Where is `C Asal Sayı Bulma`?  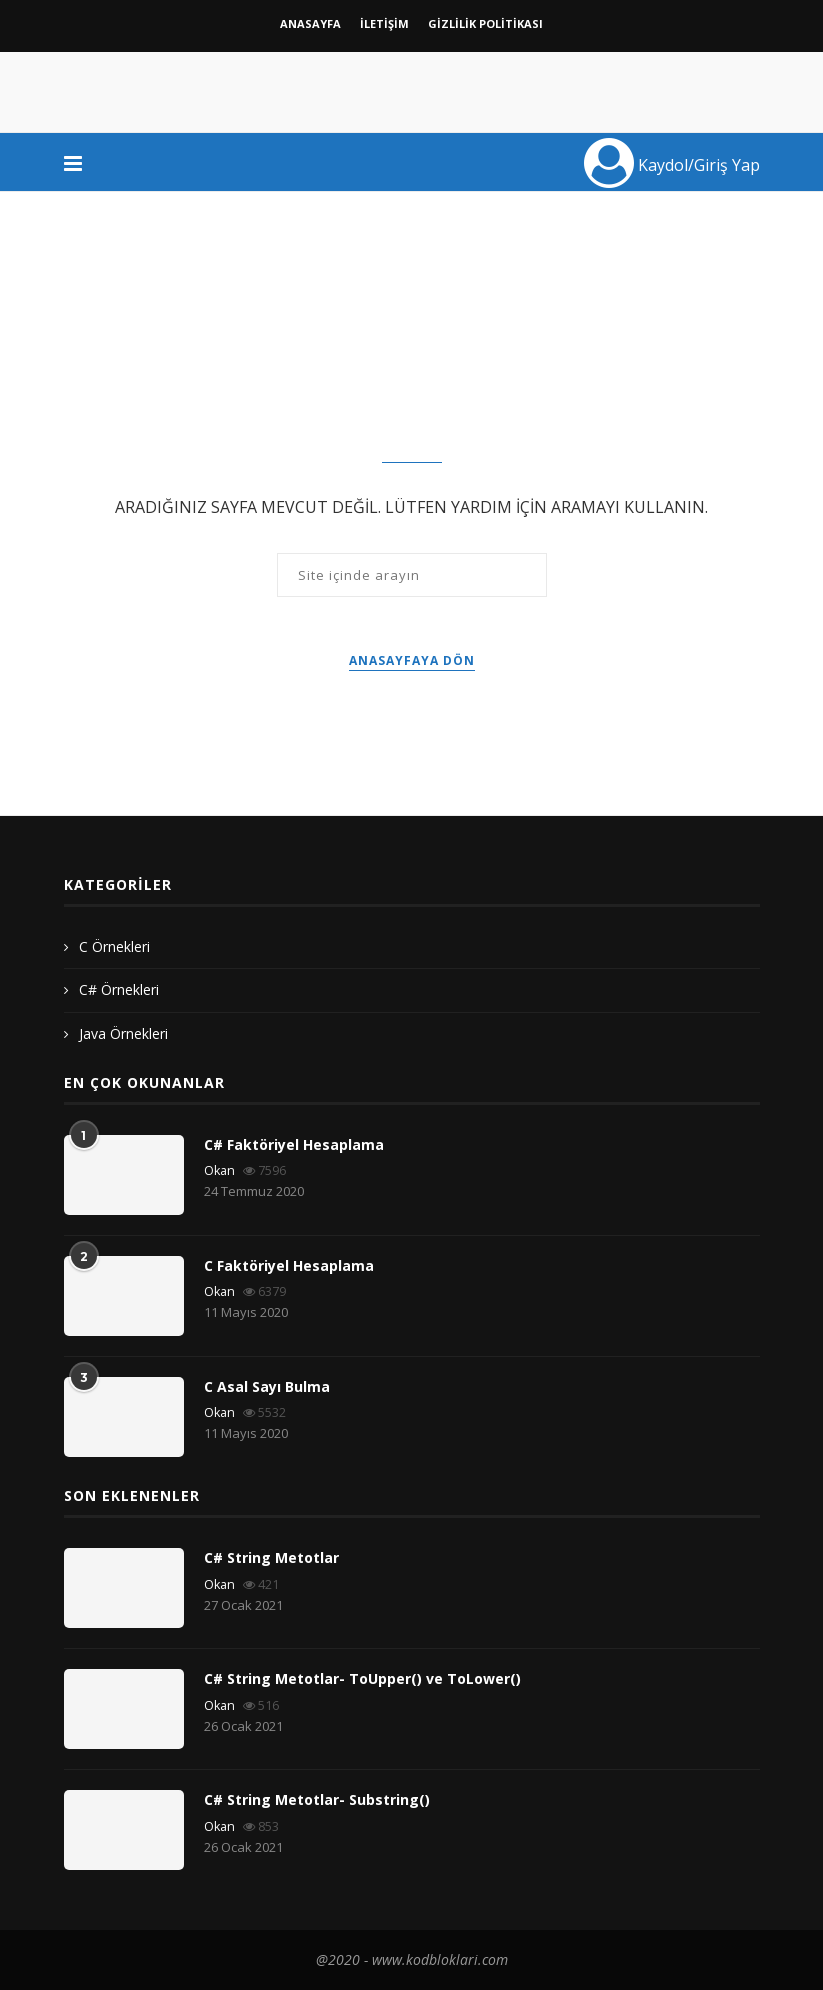 C Asal Sayı Bulma is located at coordinates (267, 1386).